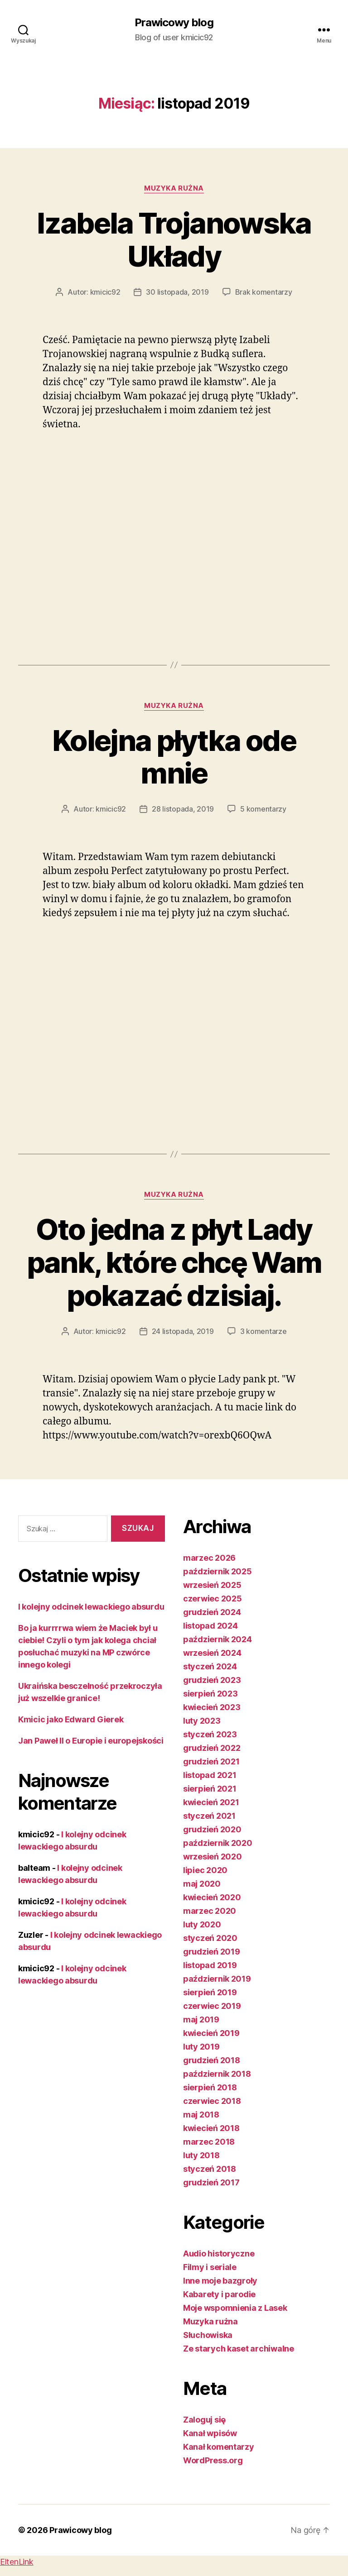 Image resolution: width=348 pixels, height=2576 pixels. What do you see at coordinates (212, 1653) in the screenshot?
I see `wrzesień 2024` at bounding box center [212, 1653].